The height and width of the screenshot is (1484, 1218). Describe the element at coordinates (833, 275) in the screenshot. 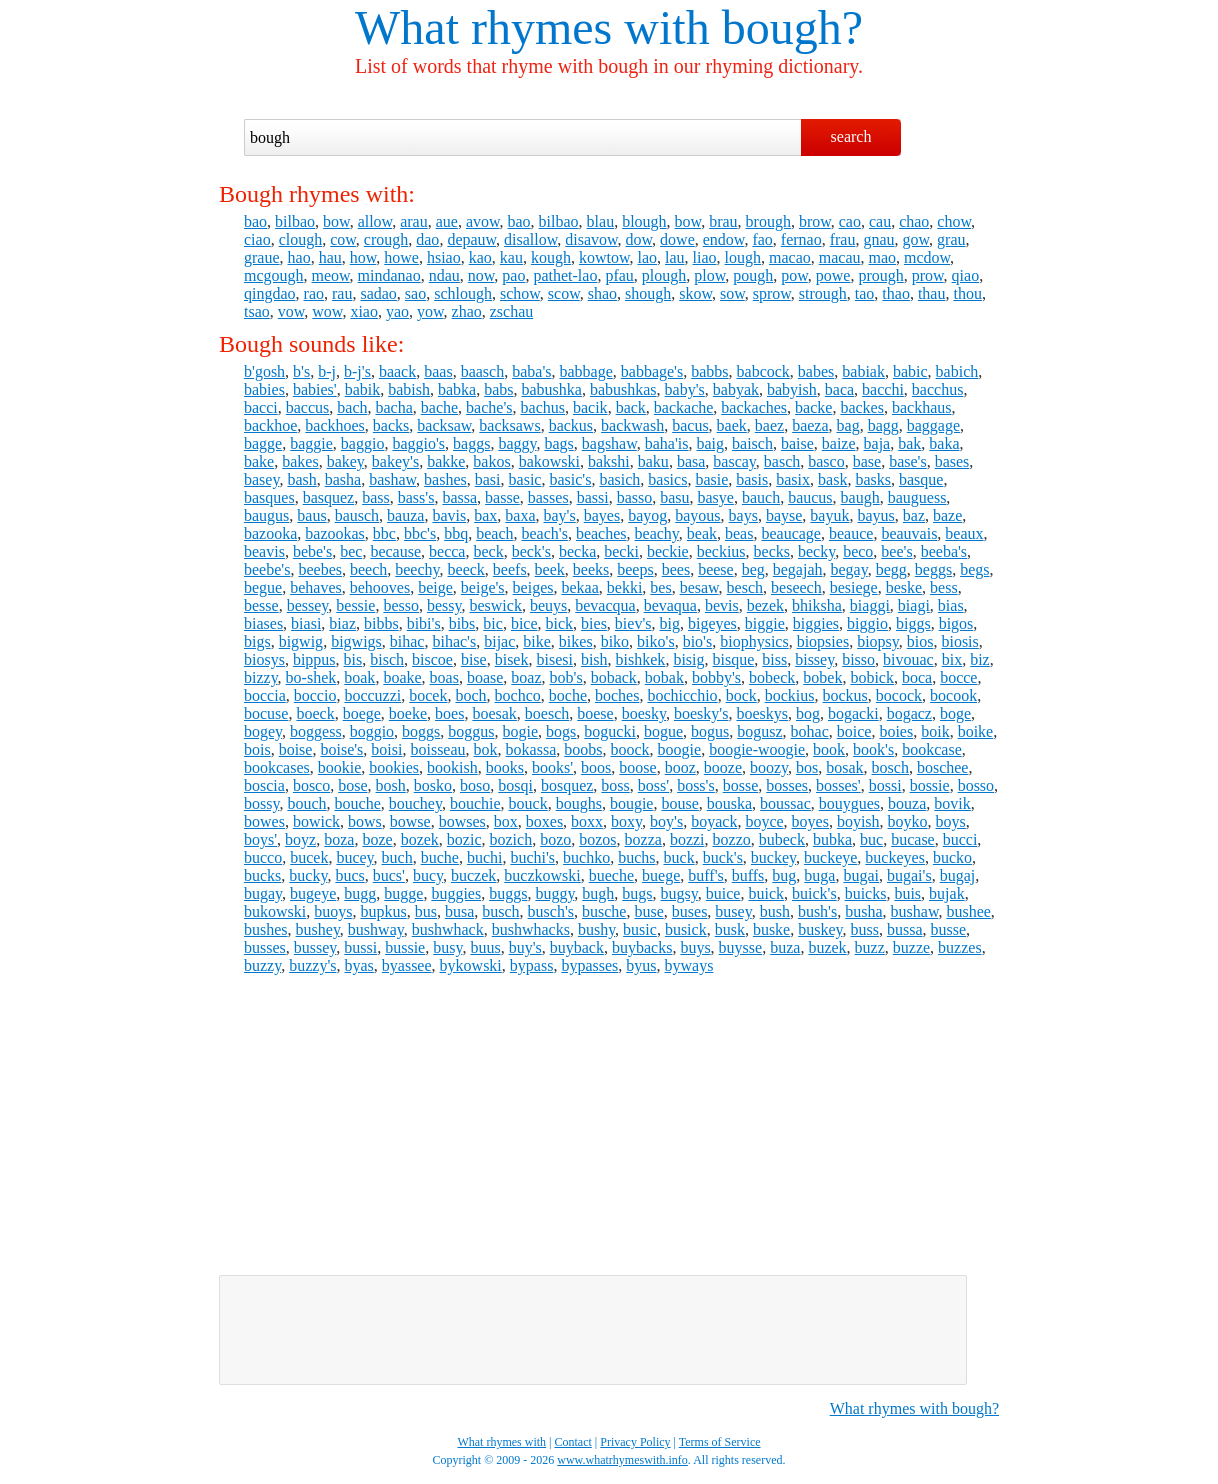

I see `powe` at that location.